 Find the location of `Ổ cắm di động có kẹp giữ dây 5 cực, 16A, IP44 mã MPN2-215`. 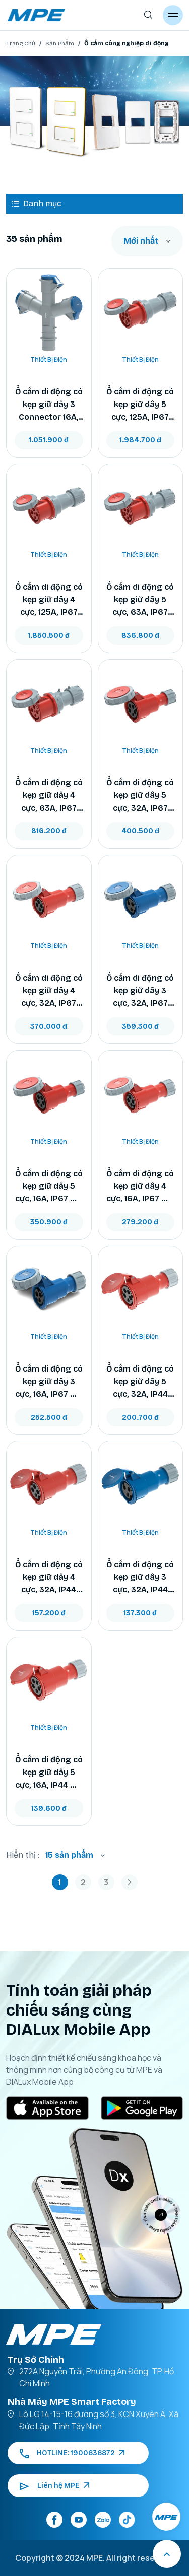

Ổ cắm di động có kẹp giữ dây 5 cực, 16A, IP44 mã MPN2-215 is located at coordinates (49, 1773).